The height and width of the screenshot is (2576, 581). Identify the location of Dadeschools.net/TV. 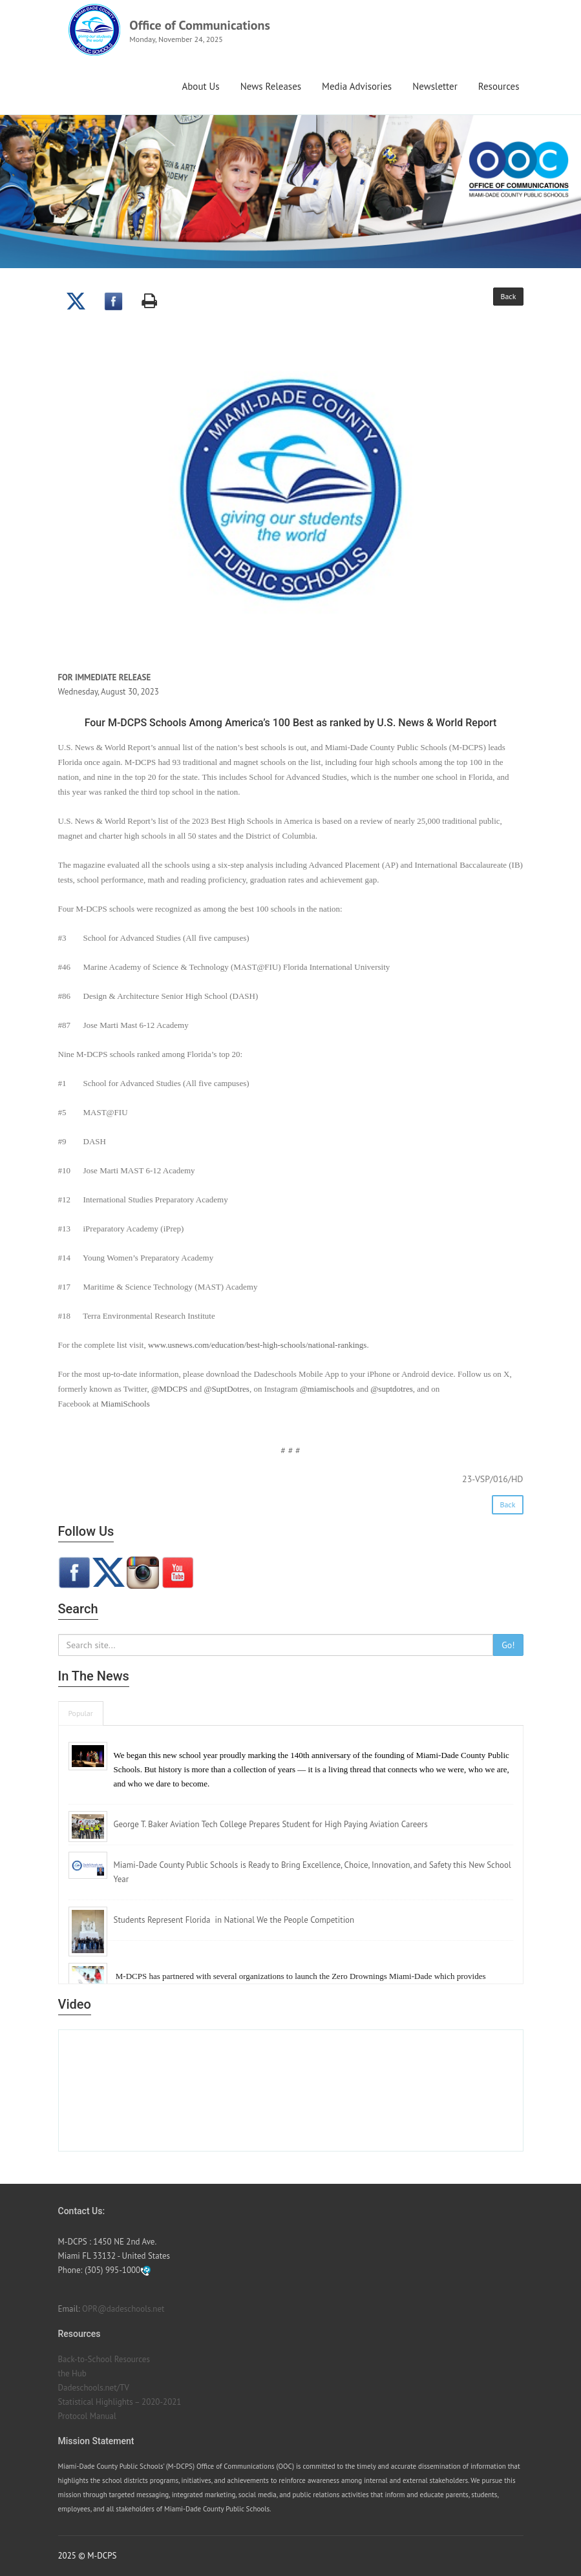
(93, 2387).